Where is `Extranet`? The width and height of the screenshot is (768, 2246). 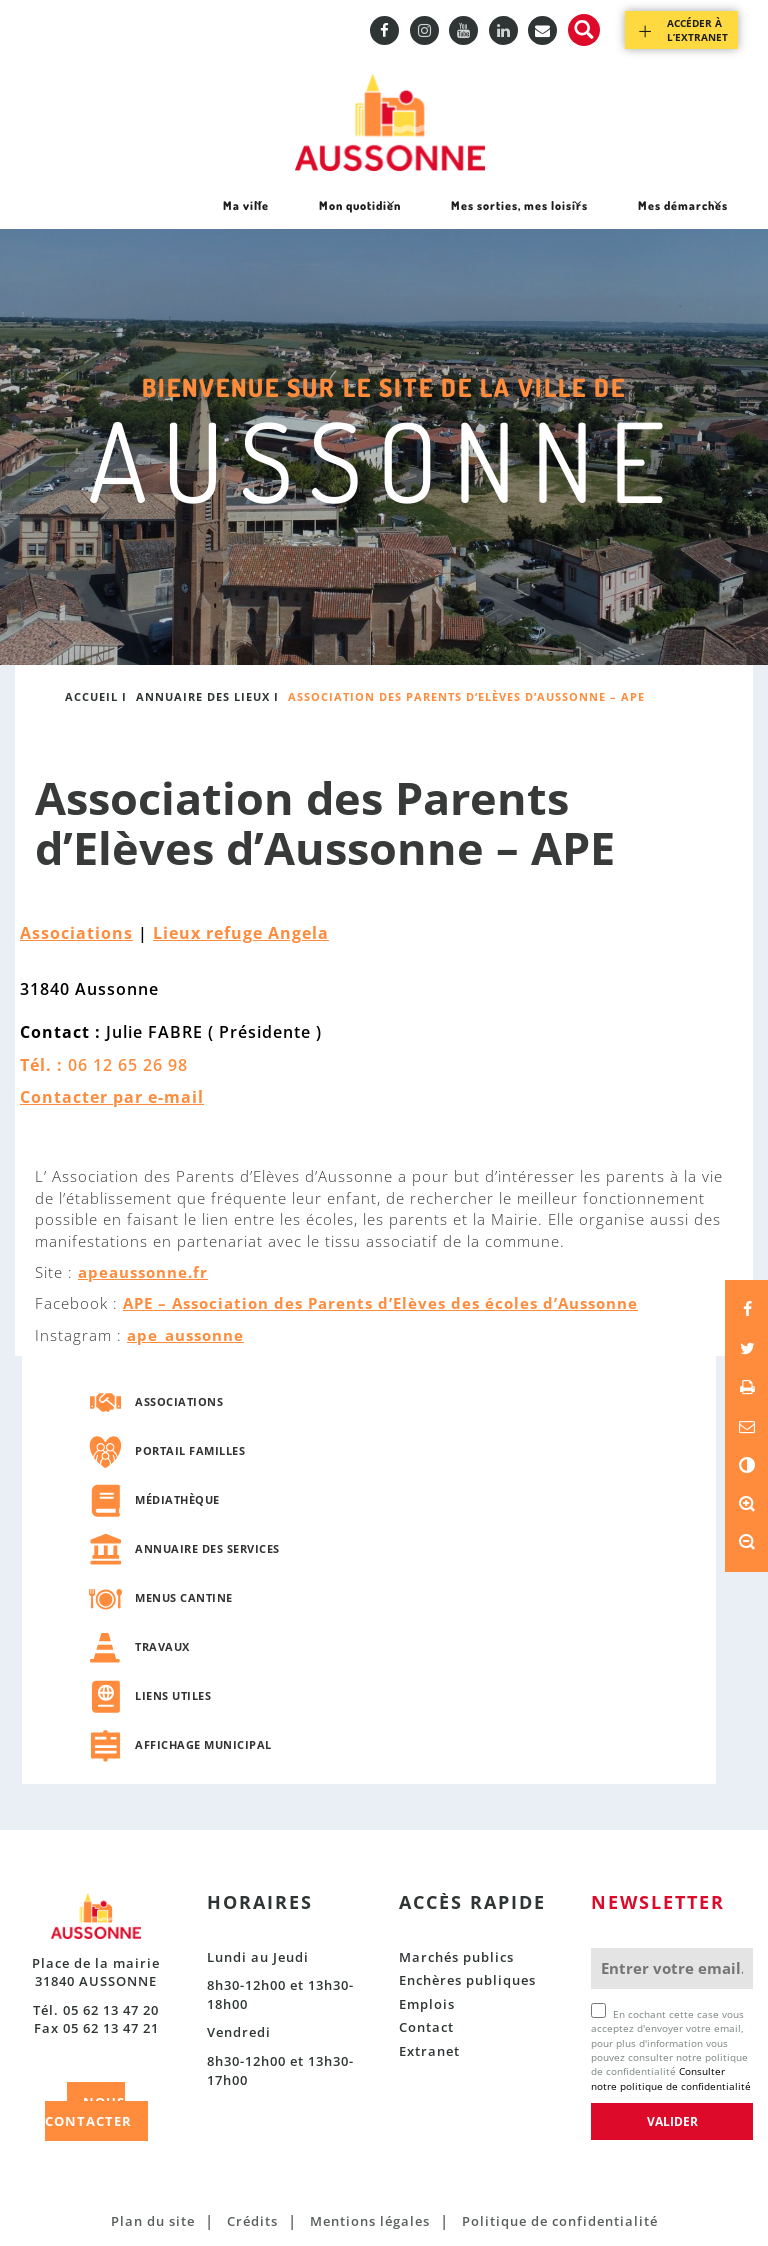 Extranet is located at coordinates (429, 2051).